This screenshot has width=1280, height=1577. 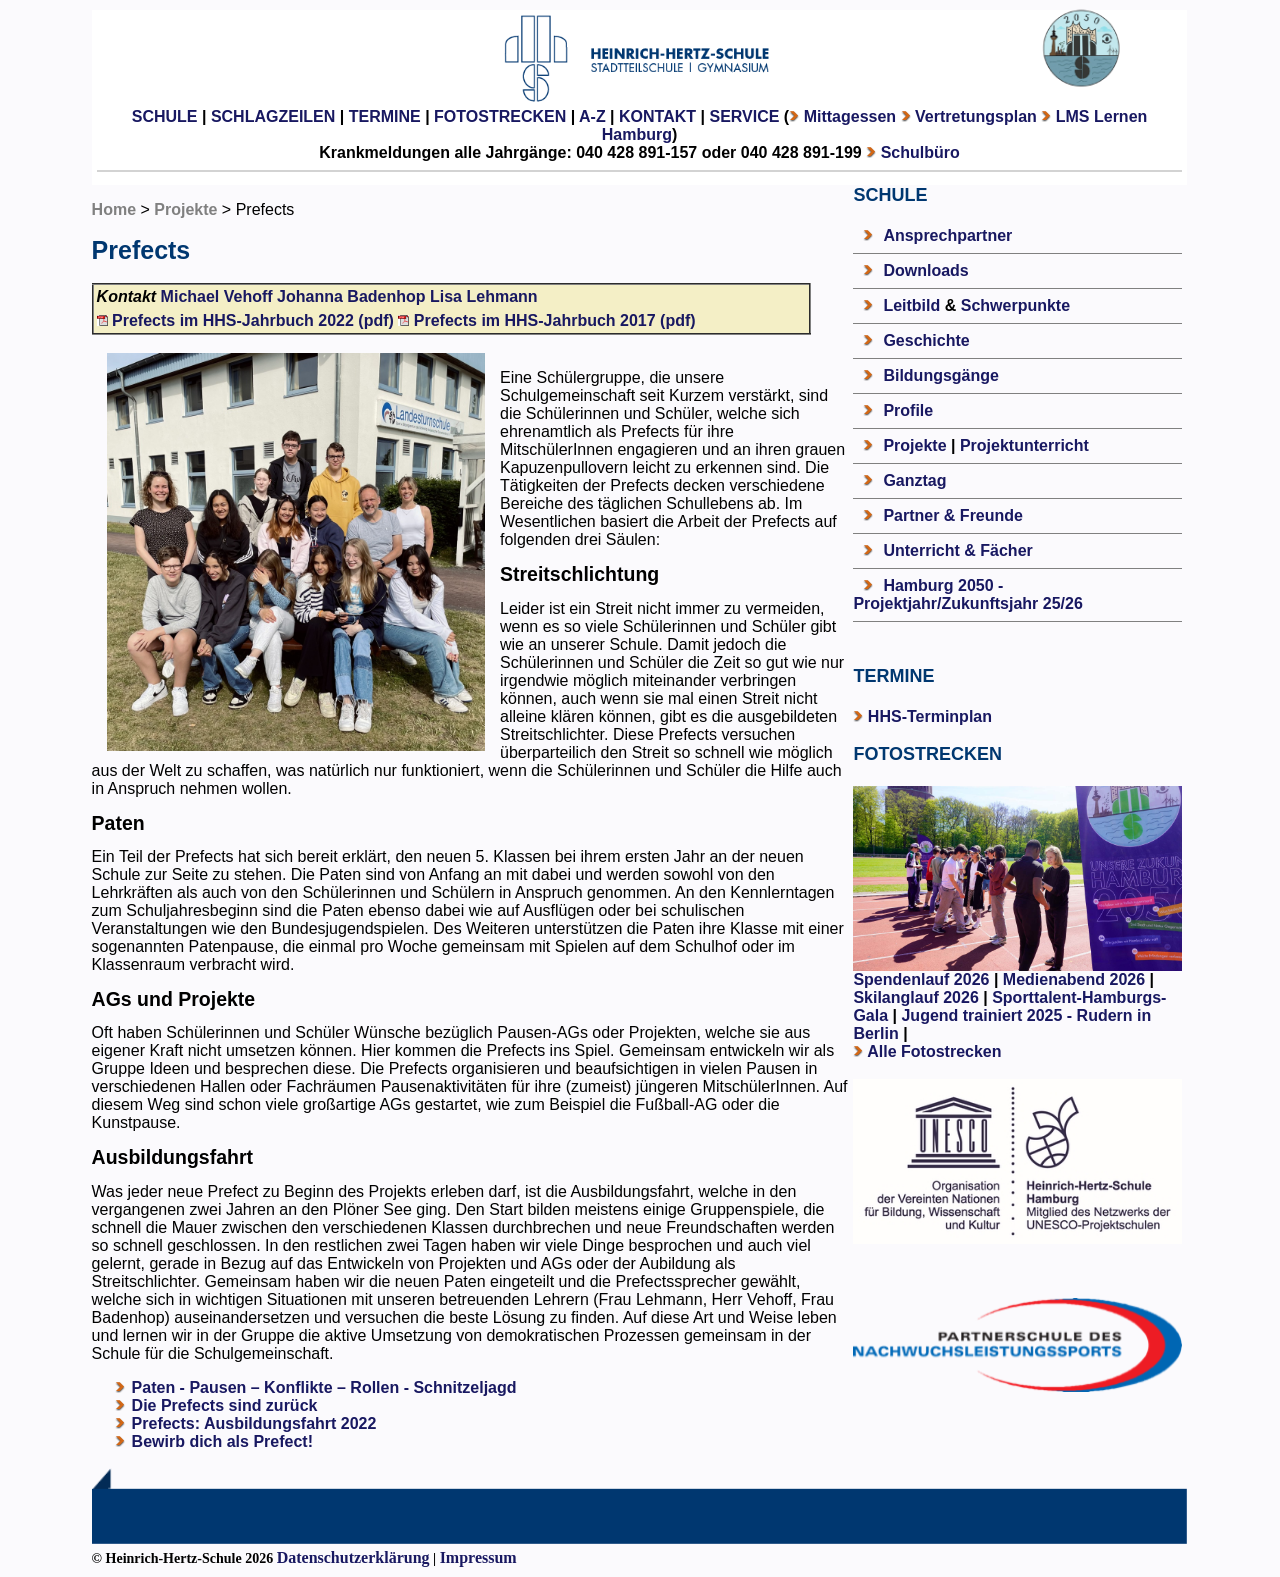 I want to click on Bewirb dich als Prefect!, so click(x=222, y=1441).